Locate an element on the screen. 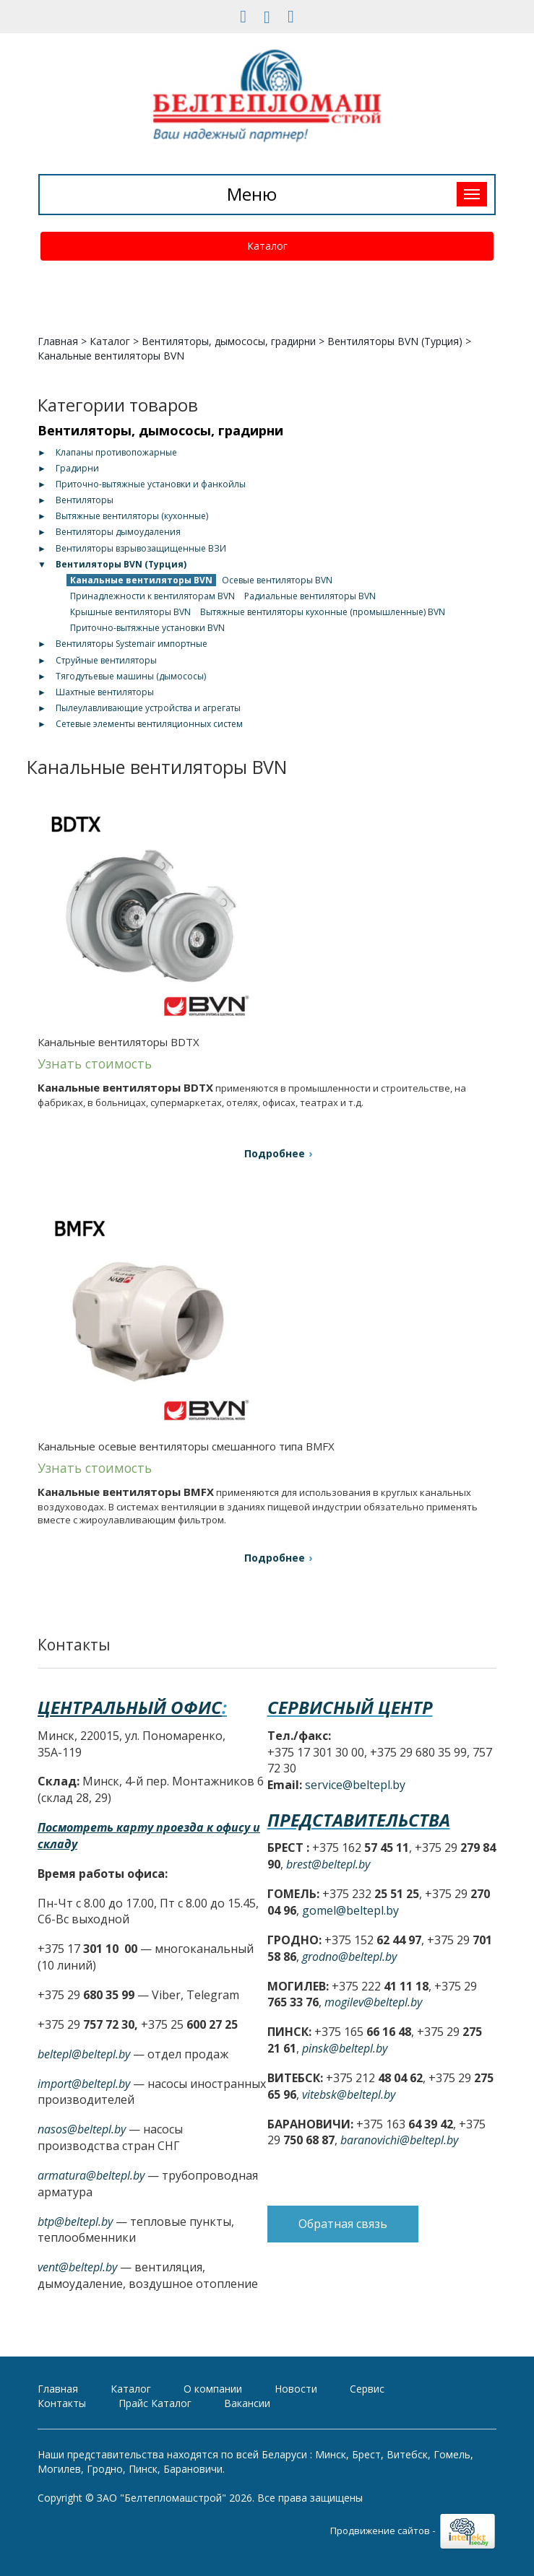  Сервисный центр is located at coordinates (350, 1707).